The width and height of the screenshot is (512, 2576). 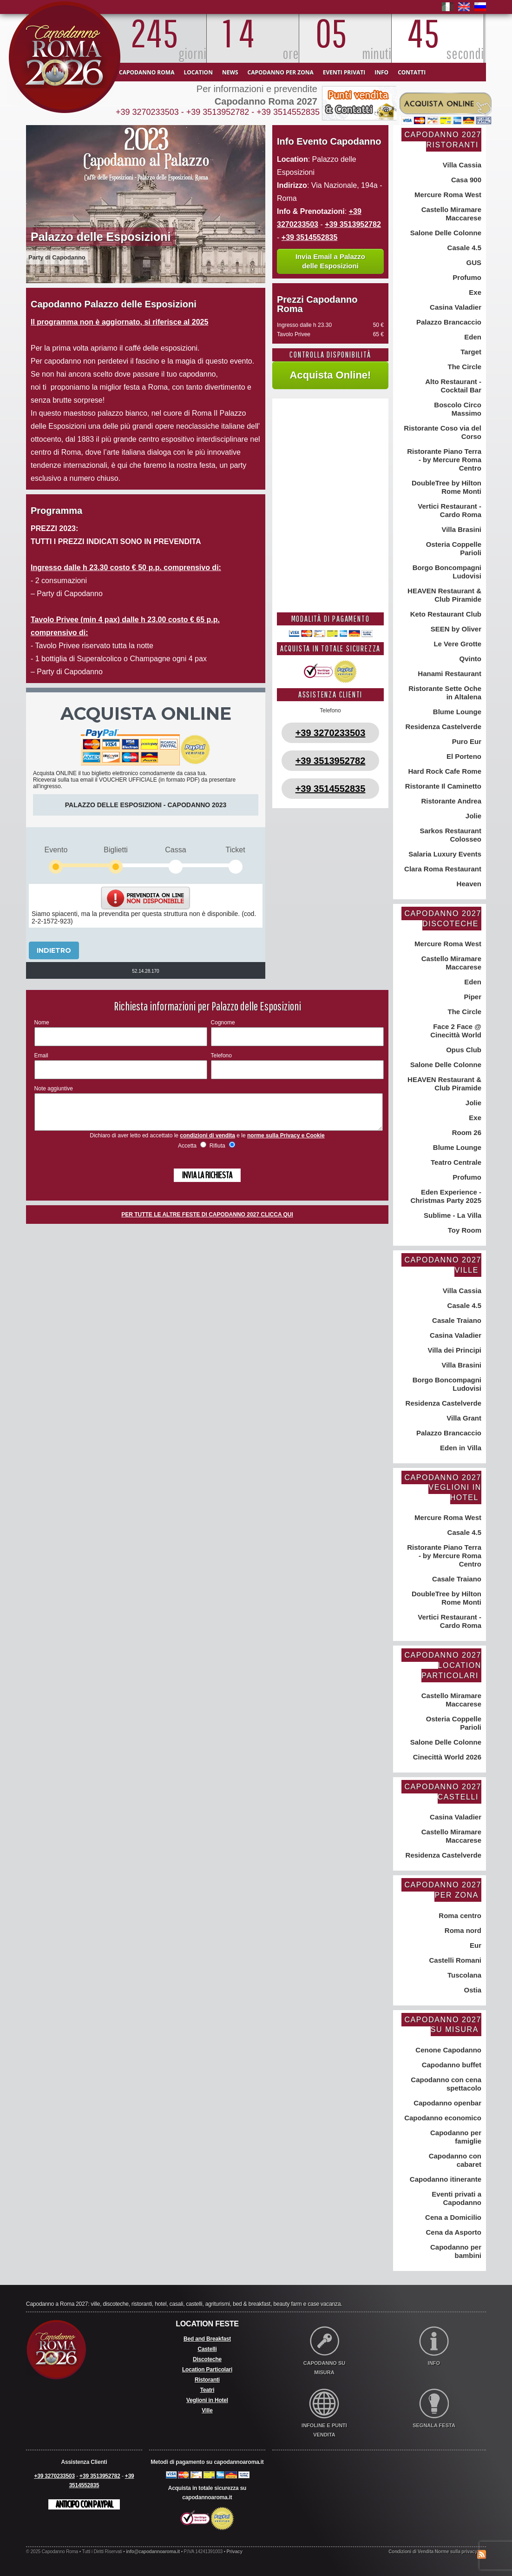 What do you see at coordinates (444, 854) in the screenshot?
I see `Salaria Luxury Events` at bounding box center [444, 854].